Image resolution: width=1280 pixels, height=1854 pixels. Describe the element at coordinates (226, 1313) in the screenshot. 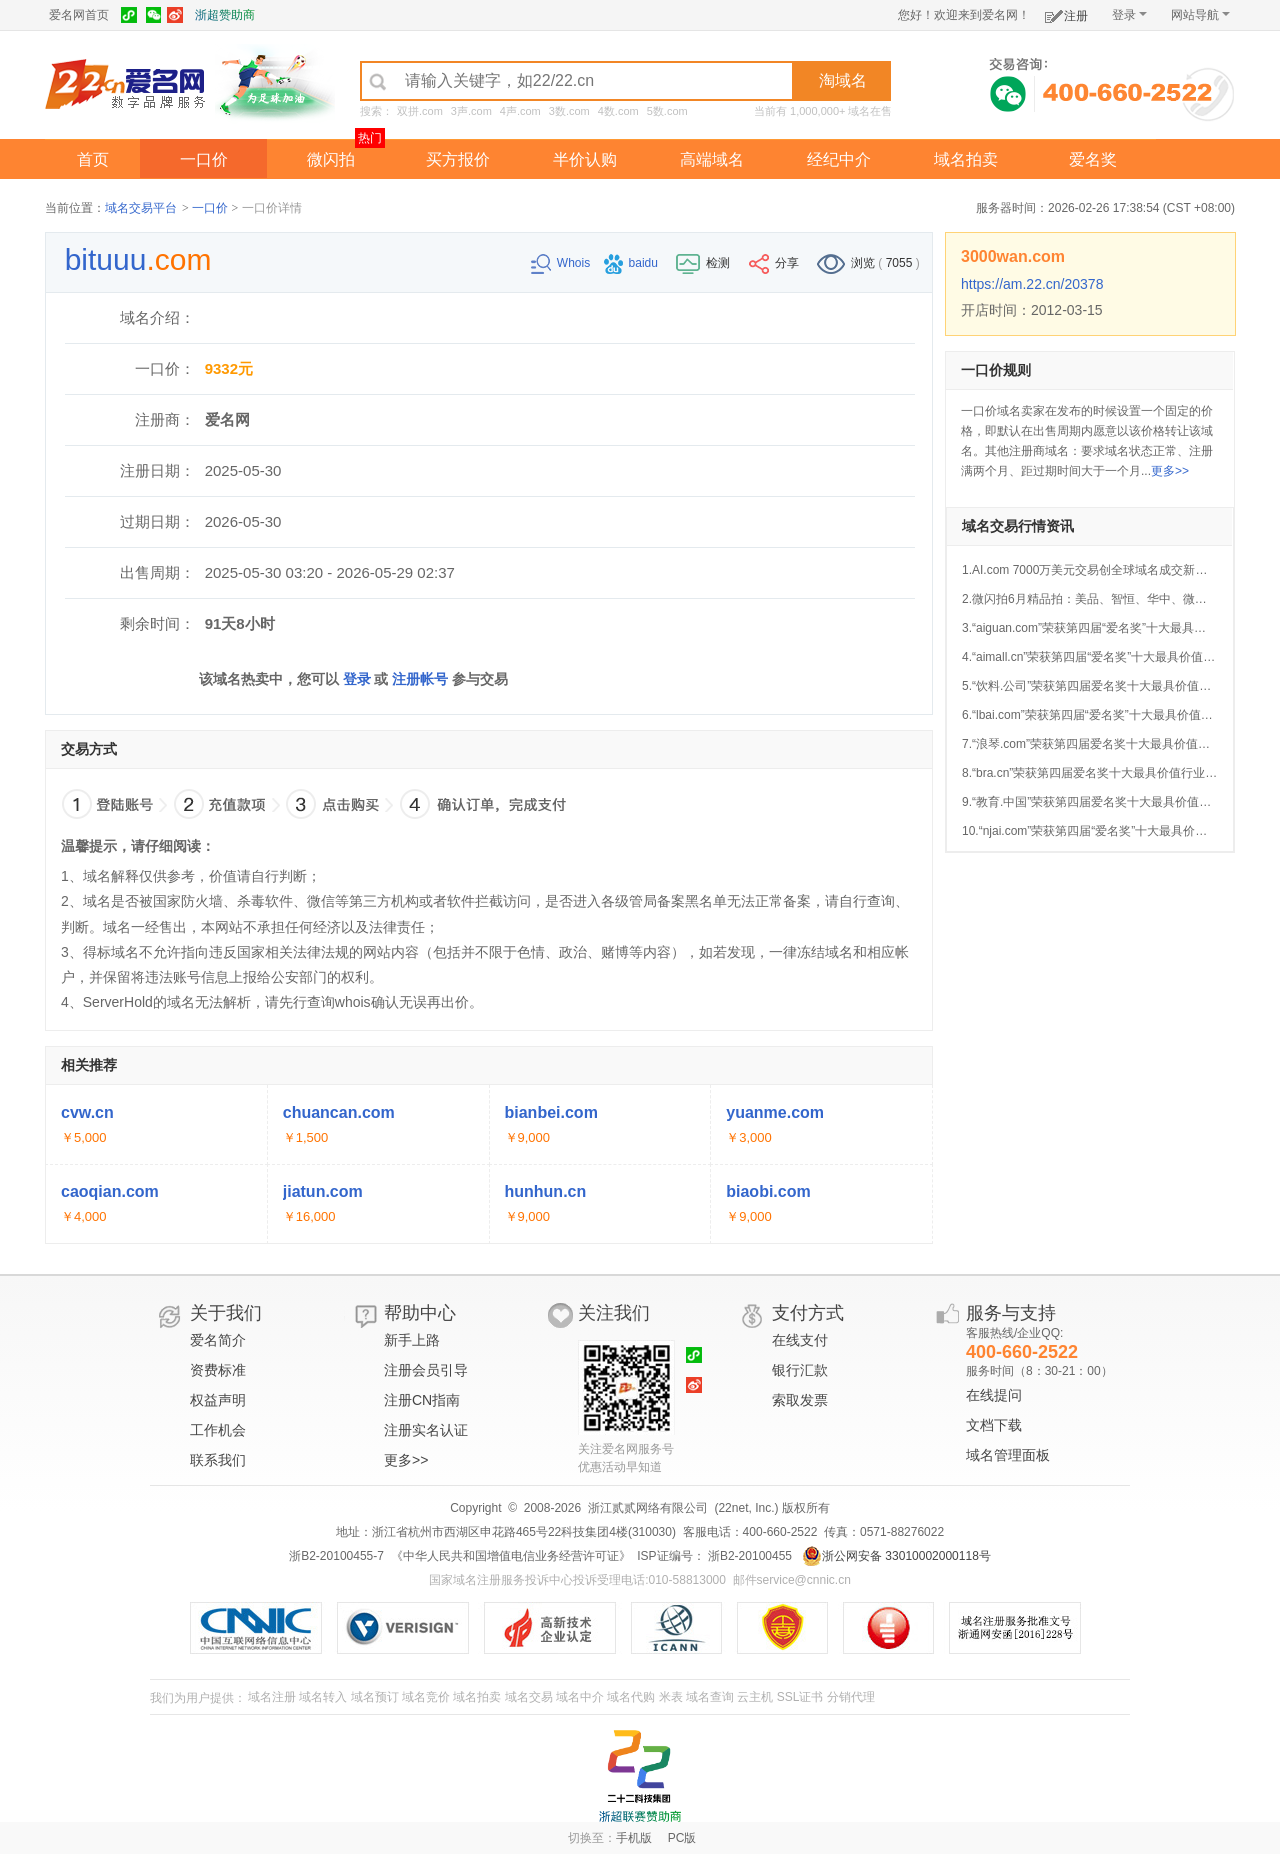

I see `关于我们` at that location.